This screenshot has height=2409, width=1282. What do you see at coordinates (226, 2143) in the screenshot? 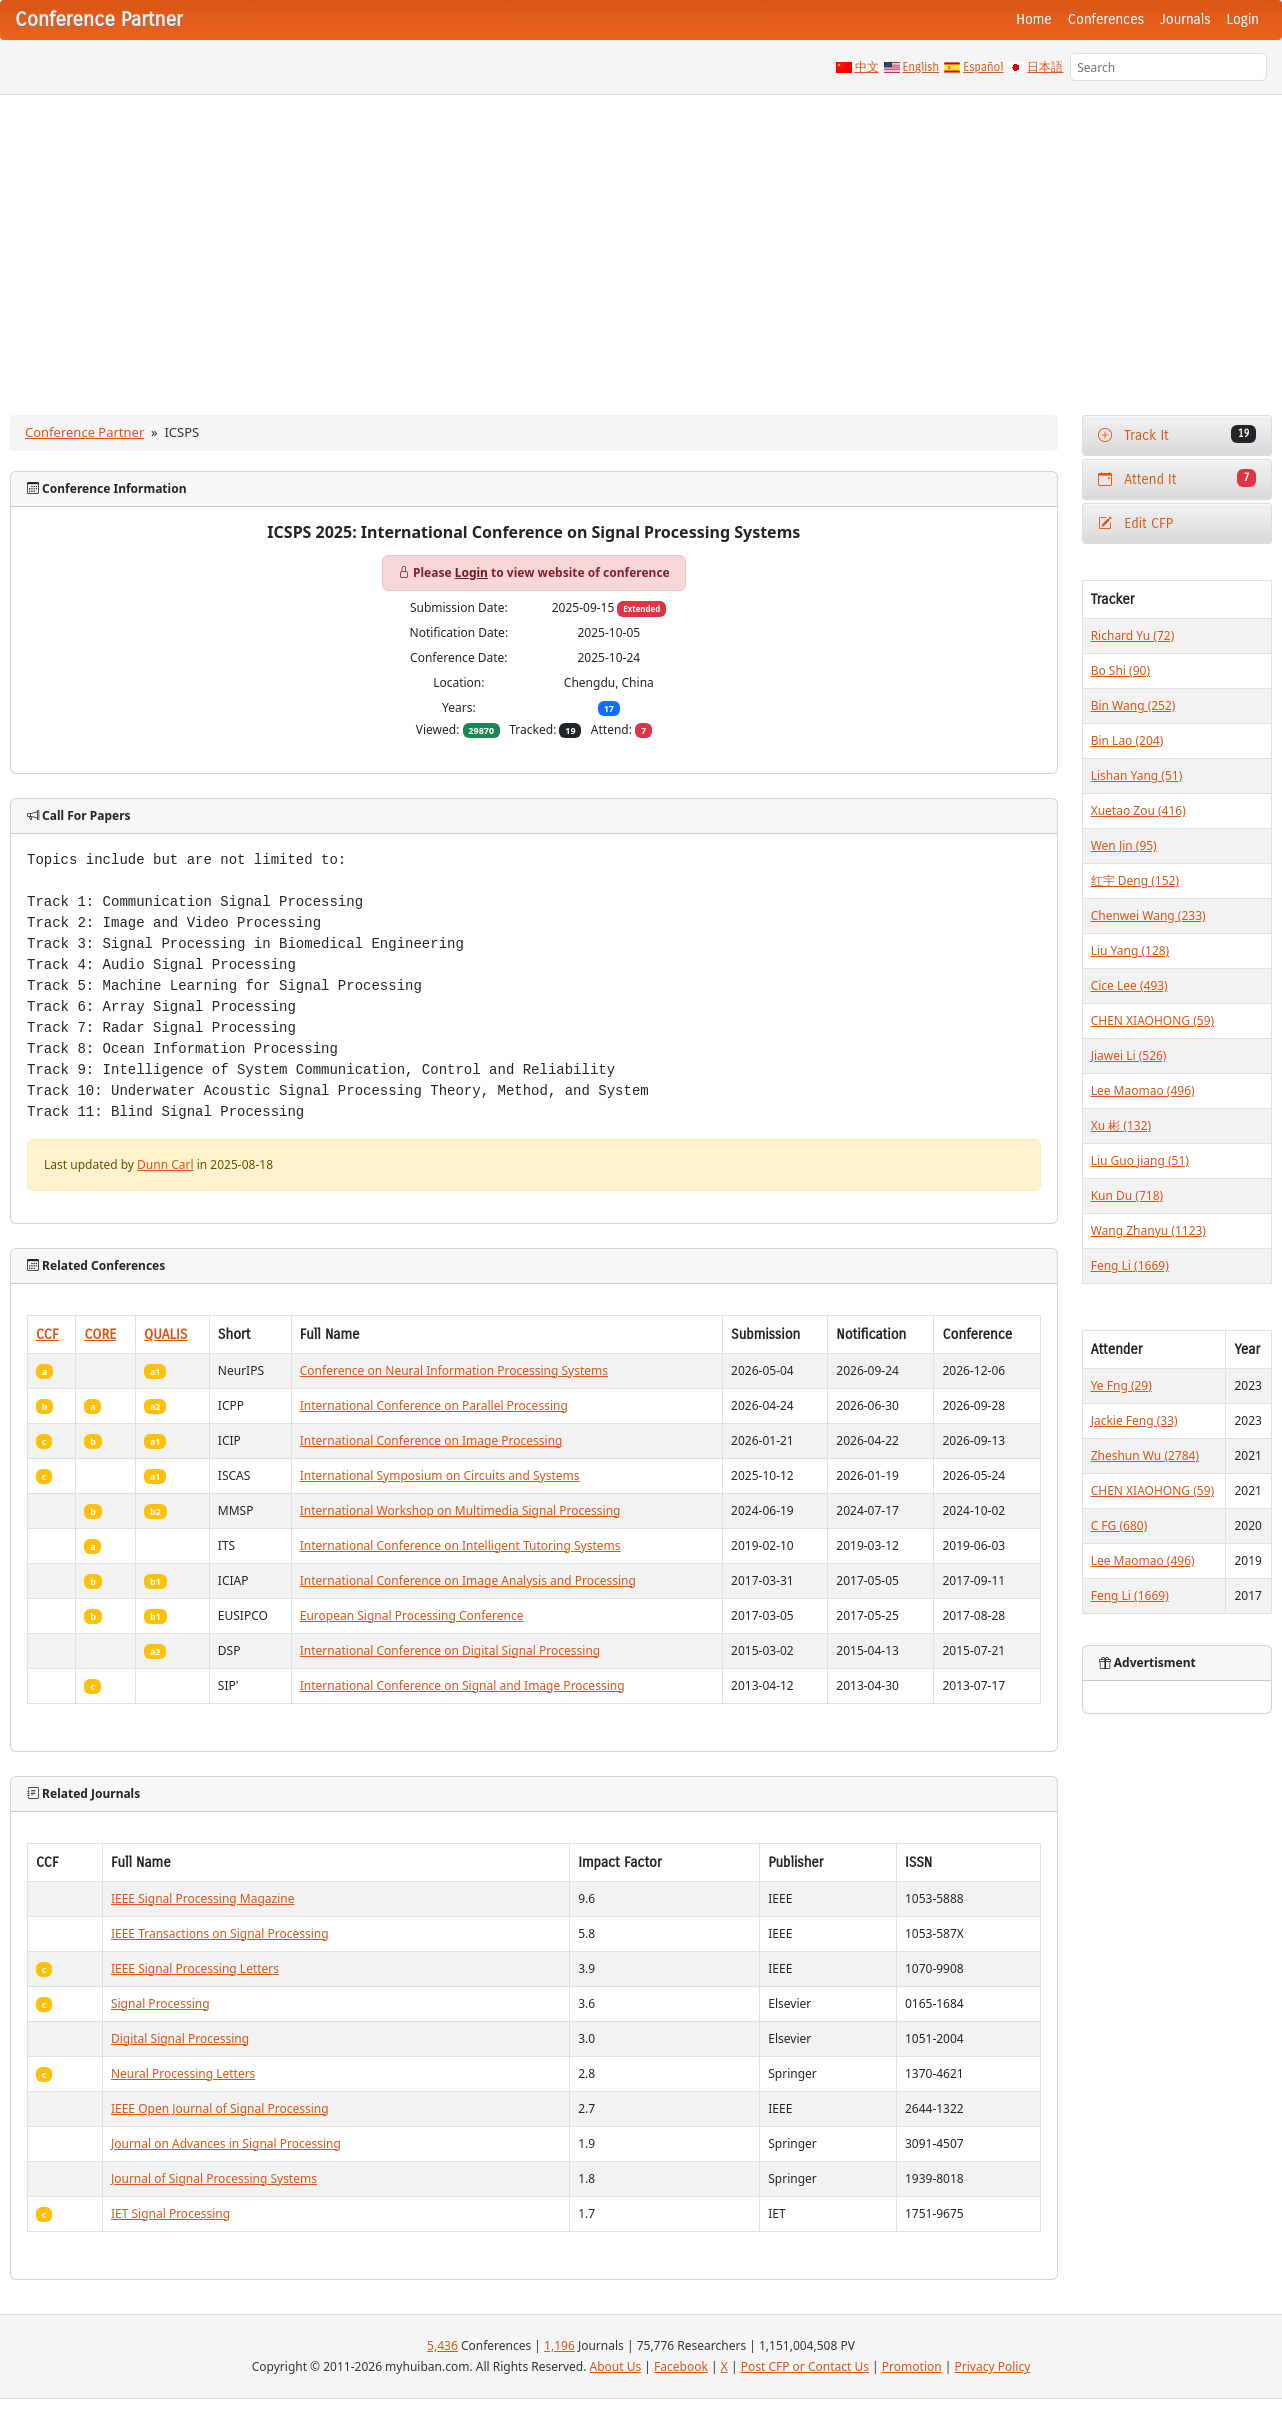
I see `Journal on Advances in Signal Processing` at bounding box center [226, 2143].